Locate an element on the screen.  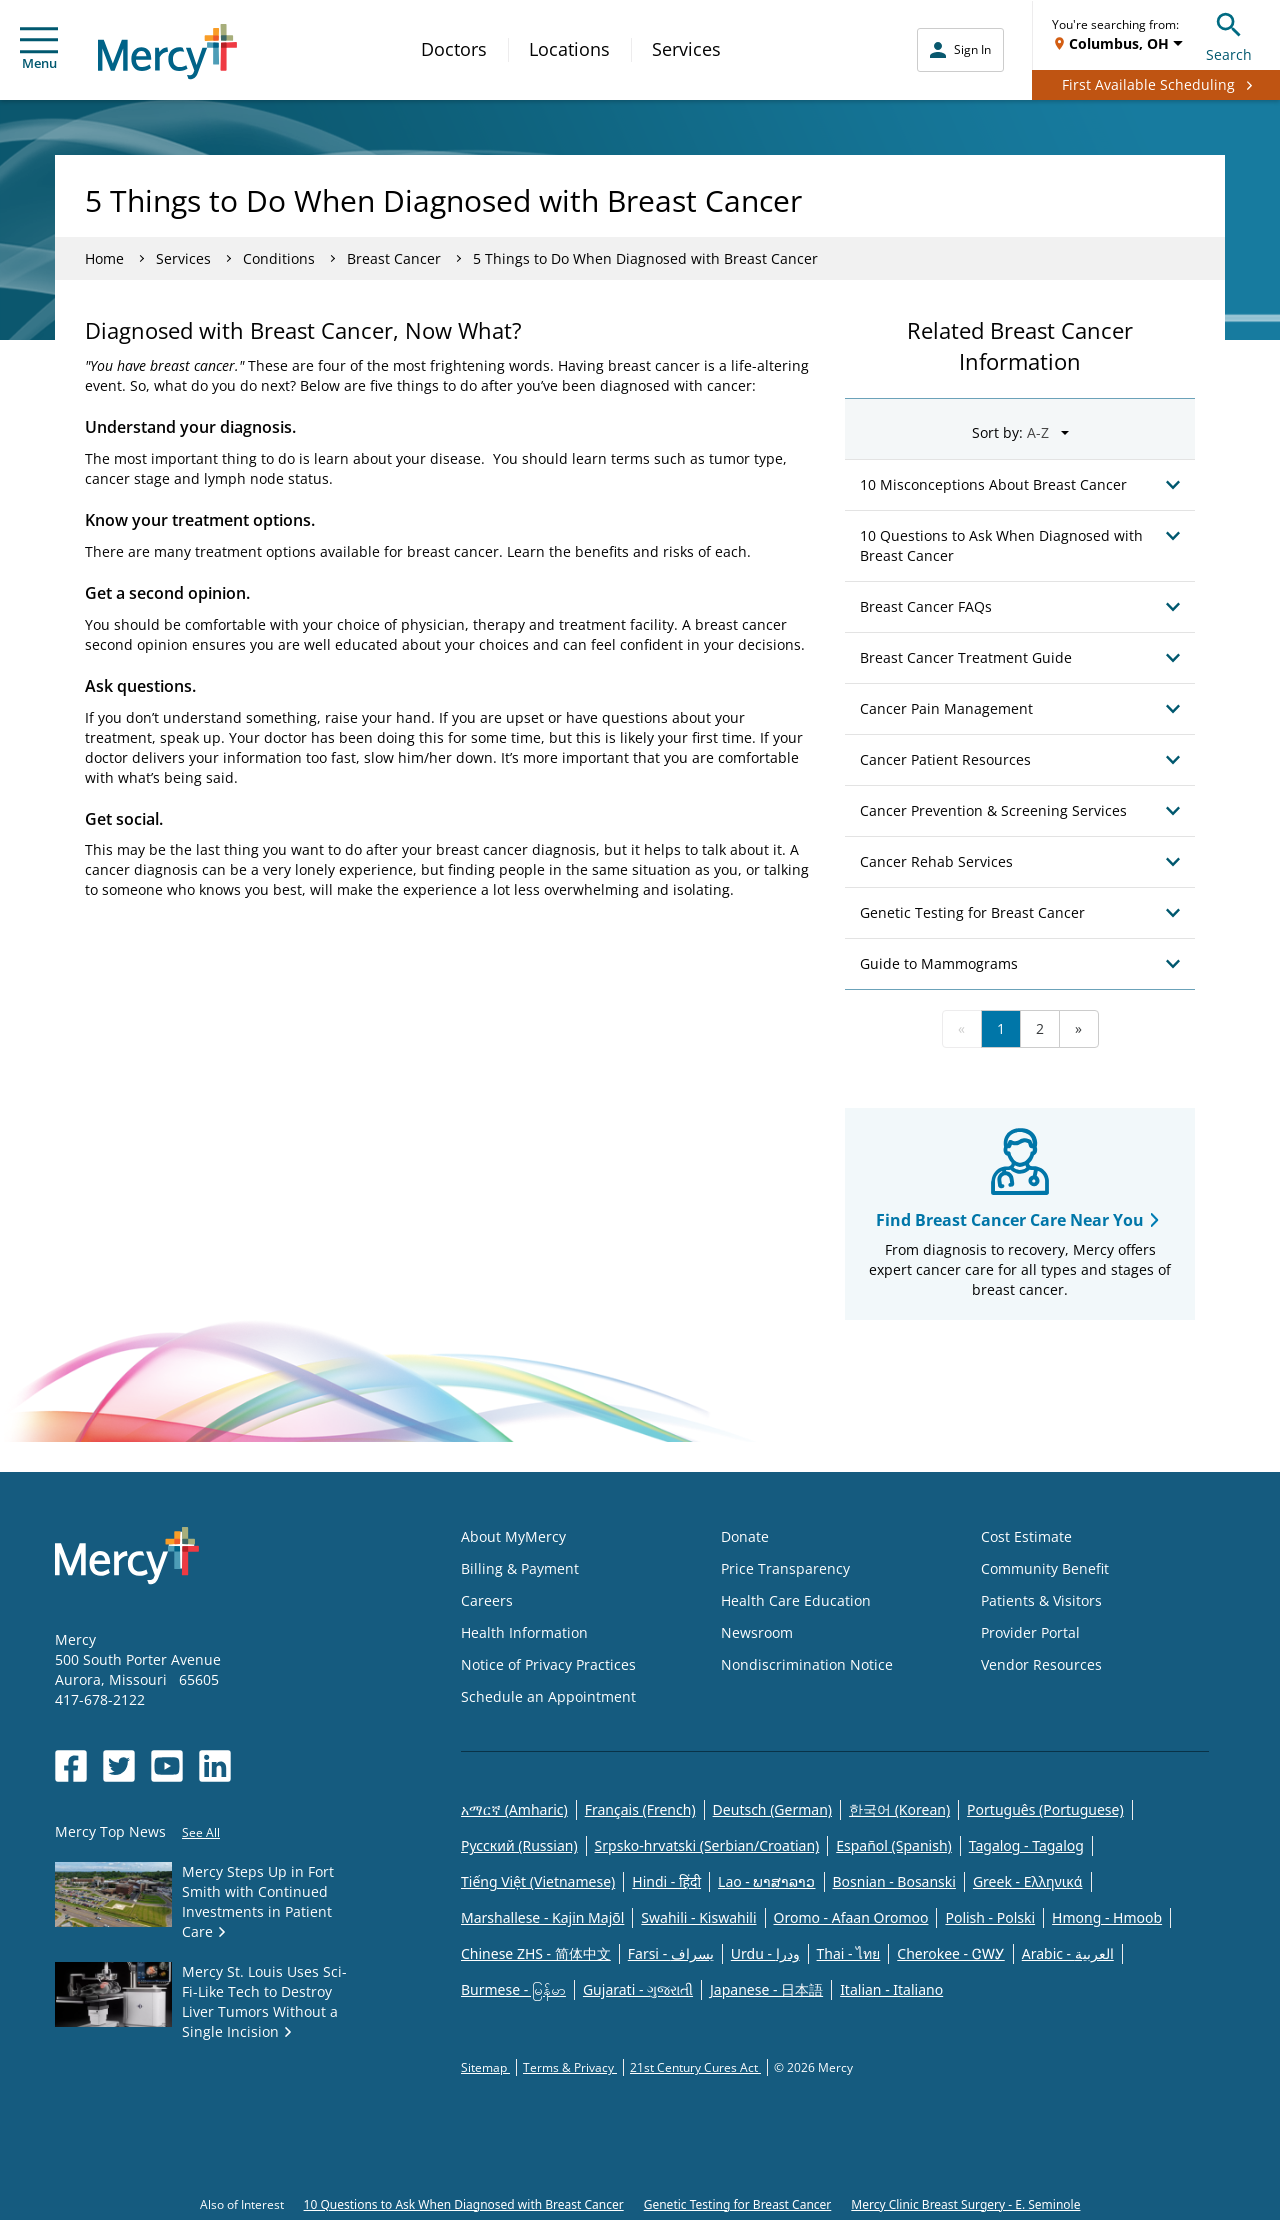
Thai - ไทย is located at coordinates (849, 1953).